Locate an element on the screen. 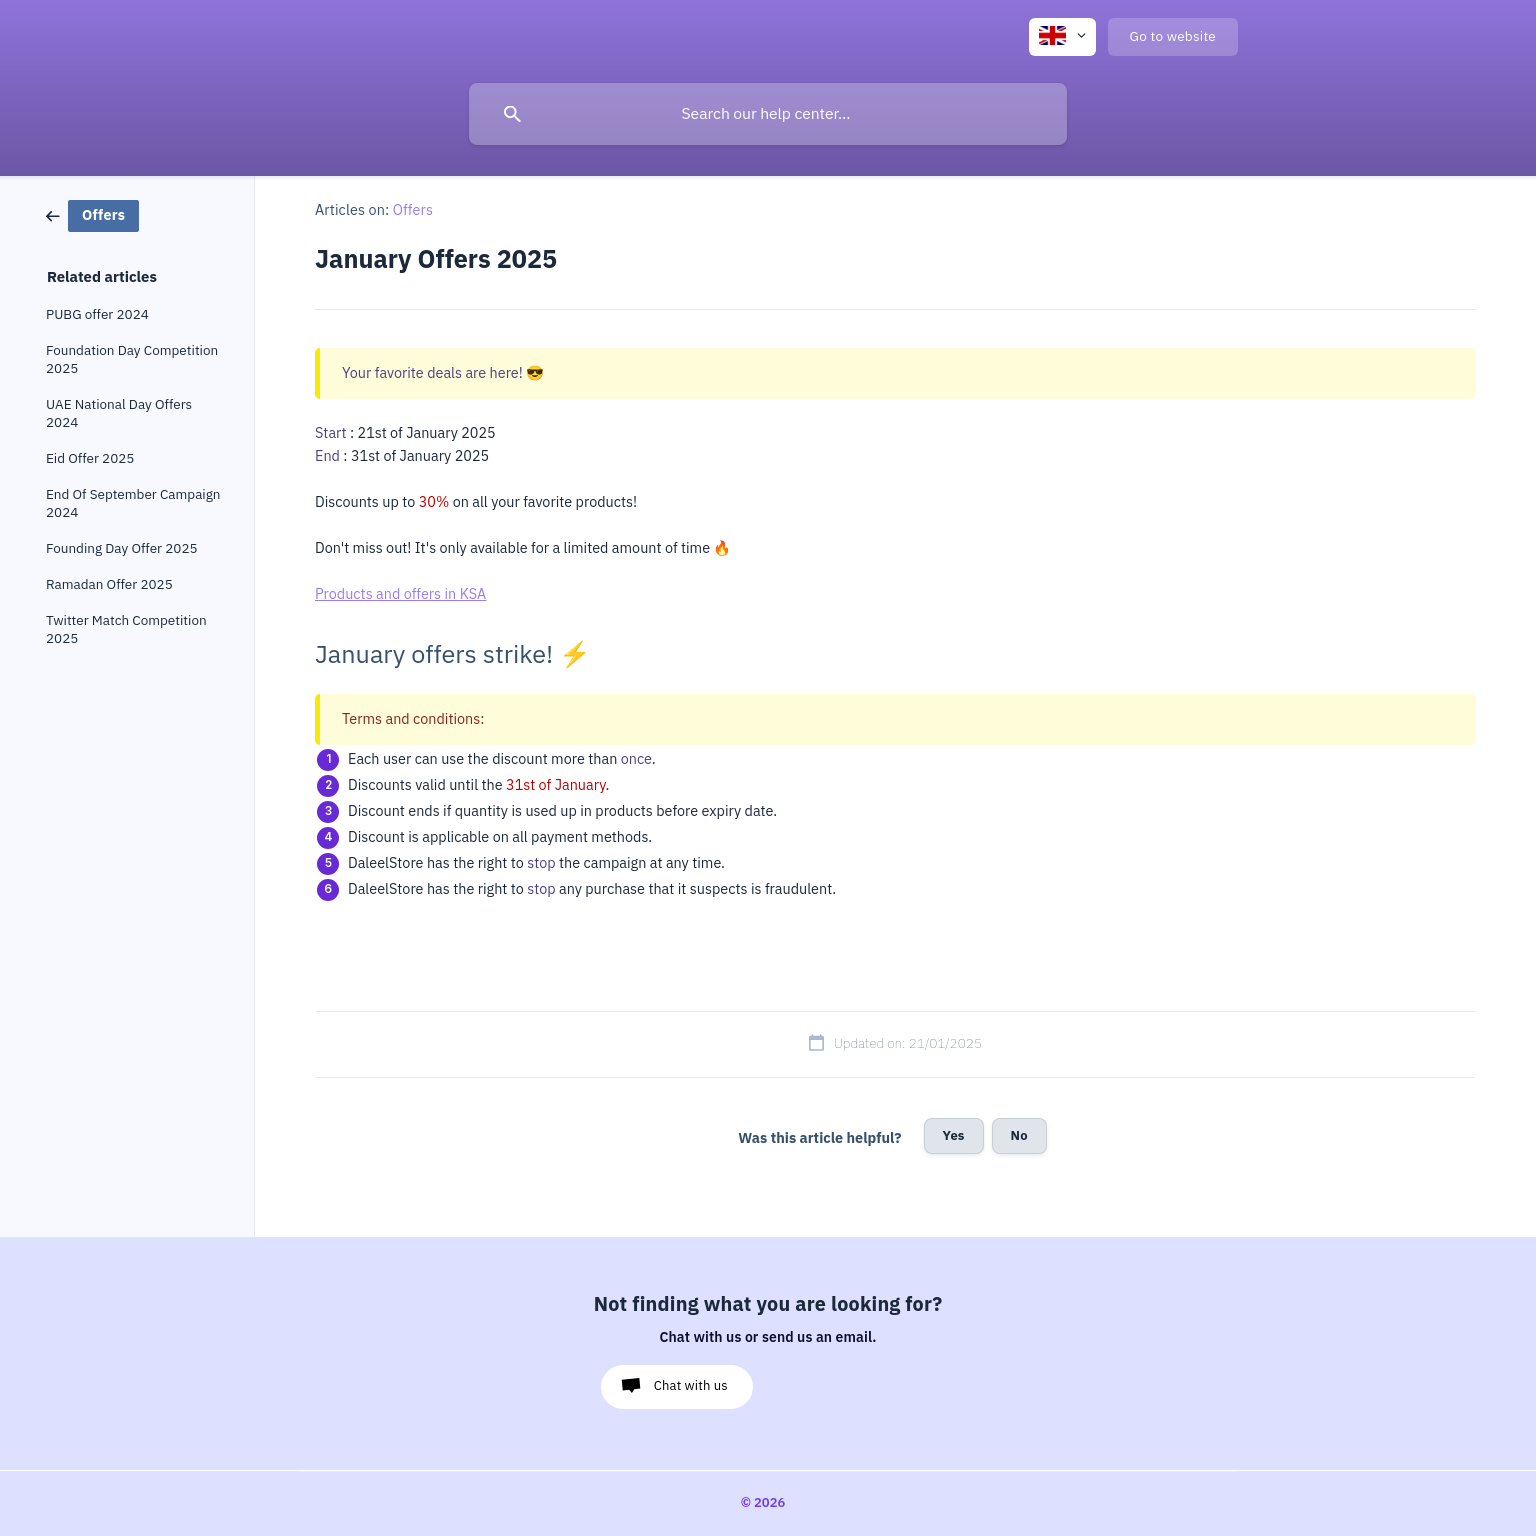 The width and height of the screenshot is (1536, 1536). Foundation Day Competition 2025 [link] is located at coordinates (132, 359).